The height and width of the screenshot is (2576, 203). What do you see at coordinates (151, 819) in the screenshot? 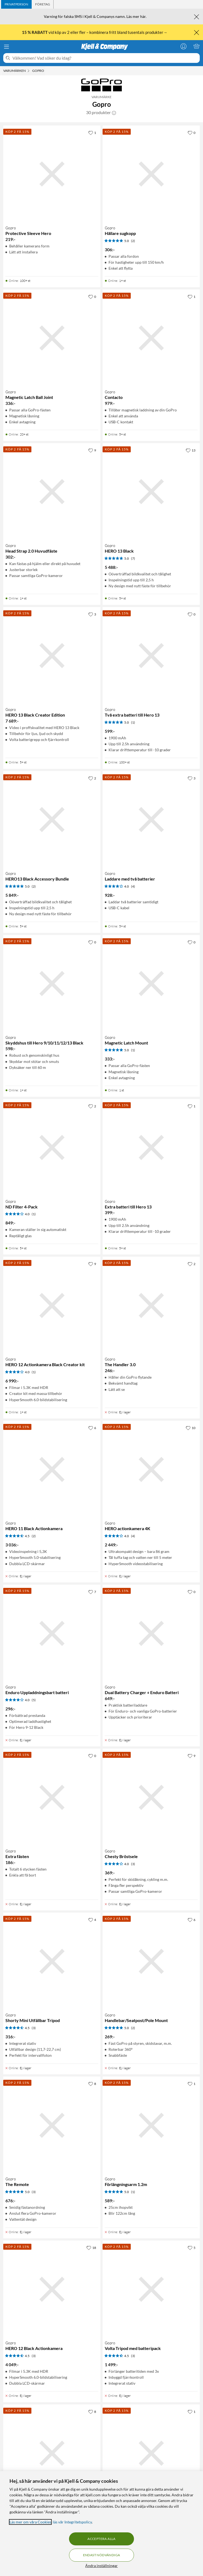
I see `[Produktkort Gopro Laddare med två batterier, 928 kr]` at bounding box center [151, 819].